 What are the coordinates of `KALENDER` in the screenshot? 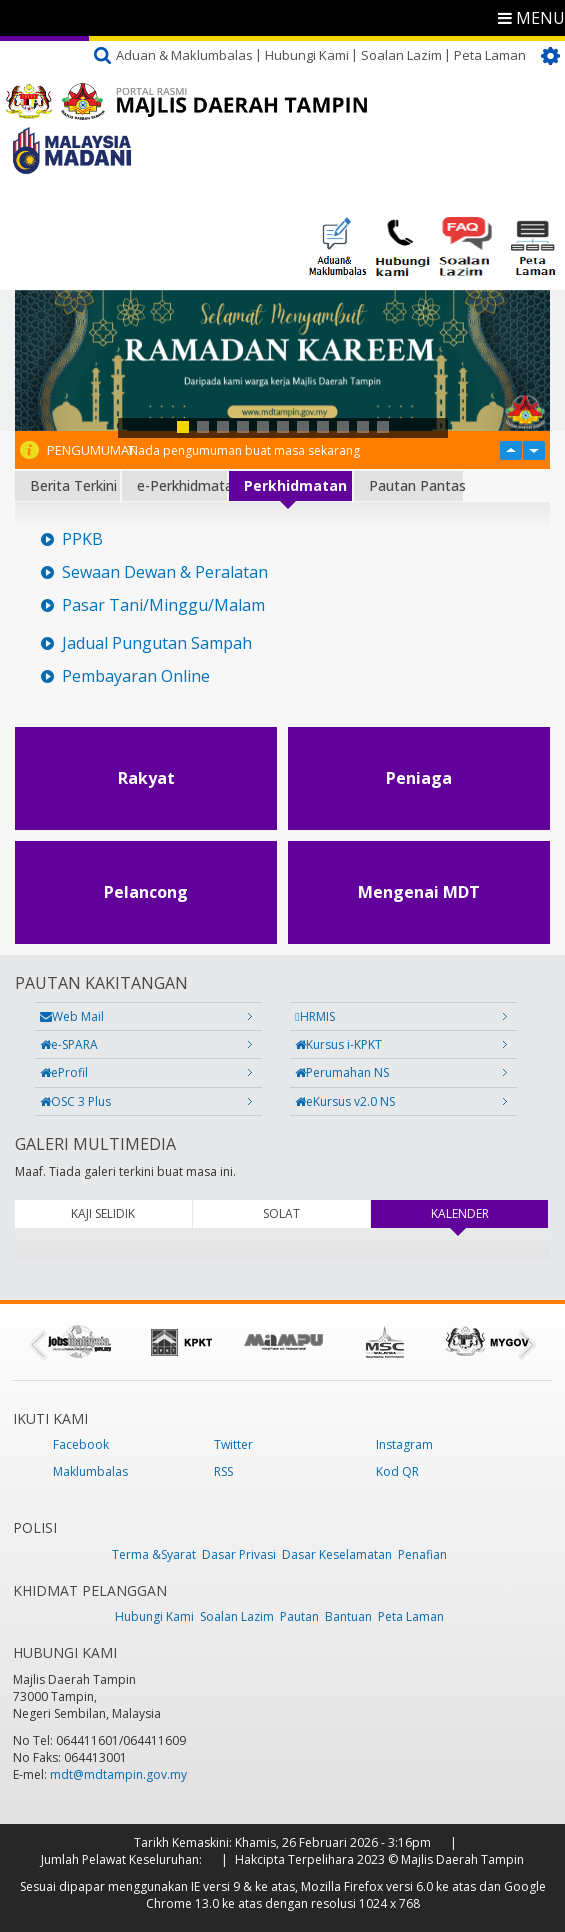 It's located at (486, 1213).